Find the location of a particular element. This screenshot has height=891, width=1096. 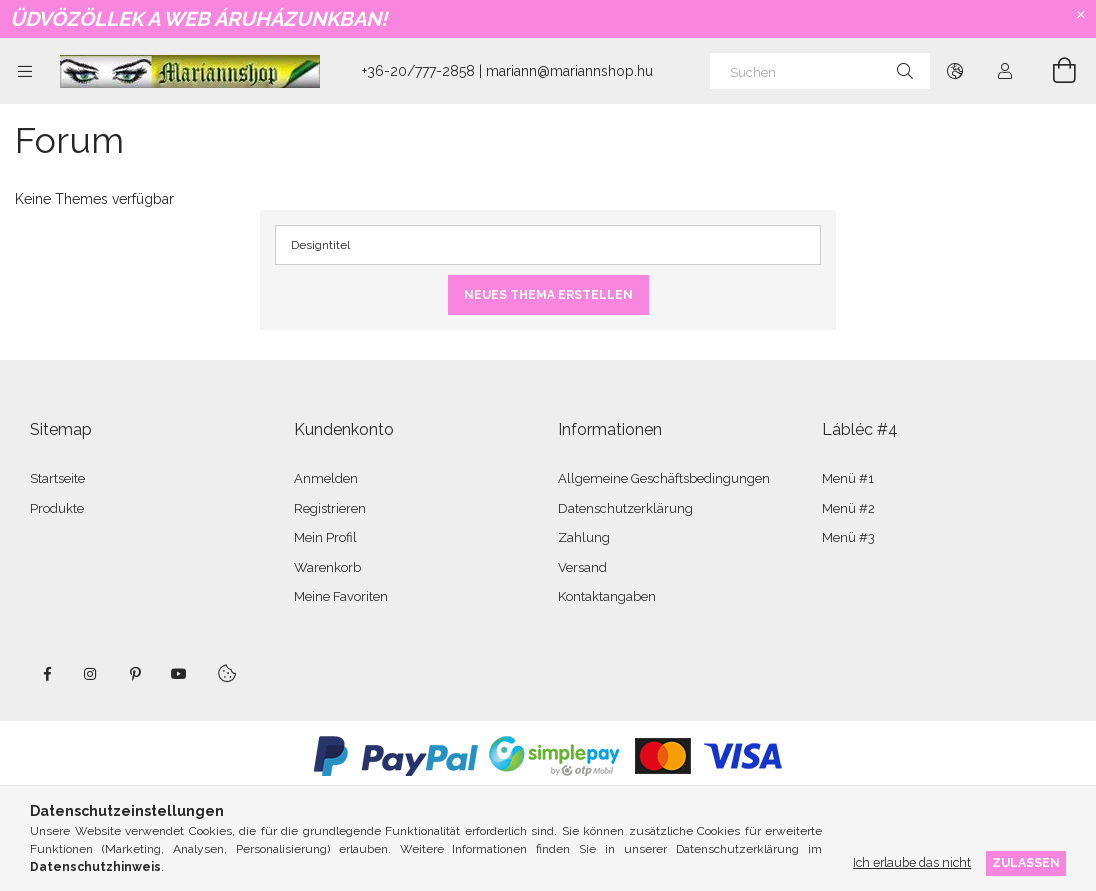

Mein Profil is located at coordinates (325, 537).